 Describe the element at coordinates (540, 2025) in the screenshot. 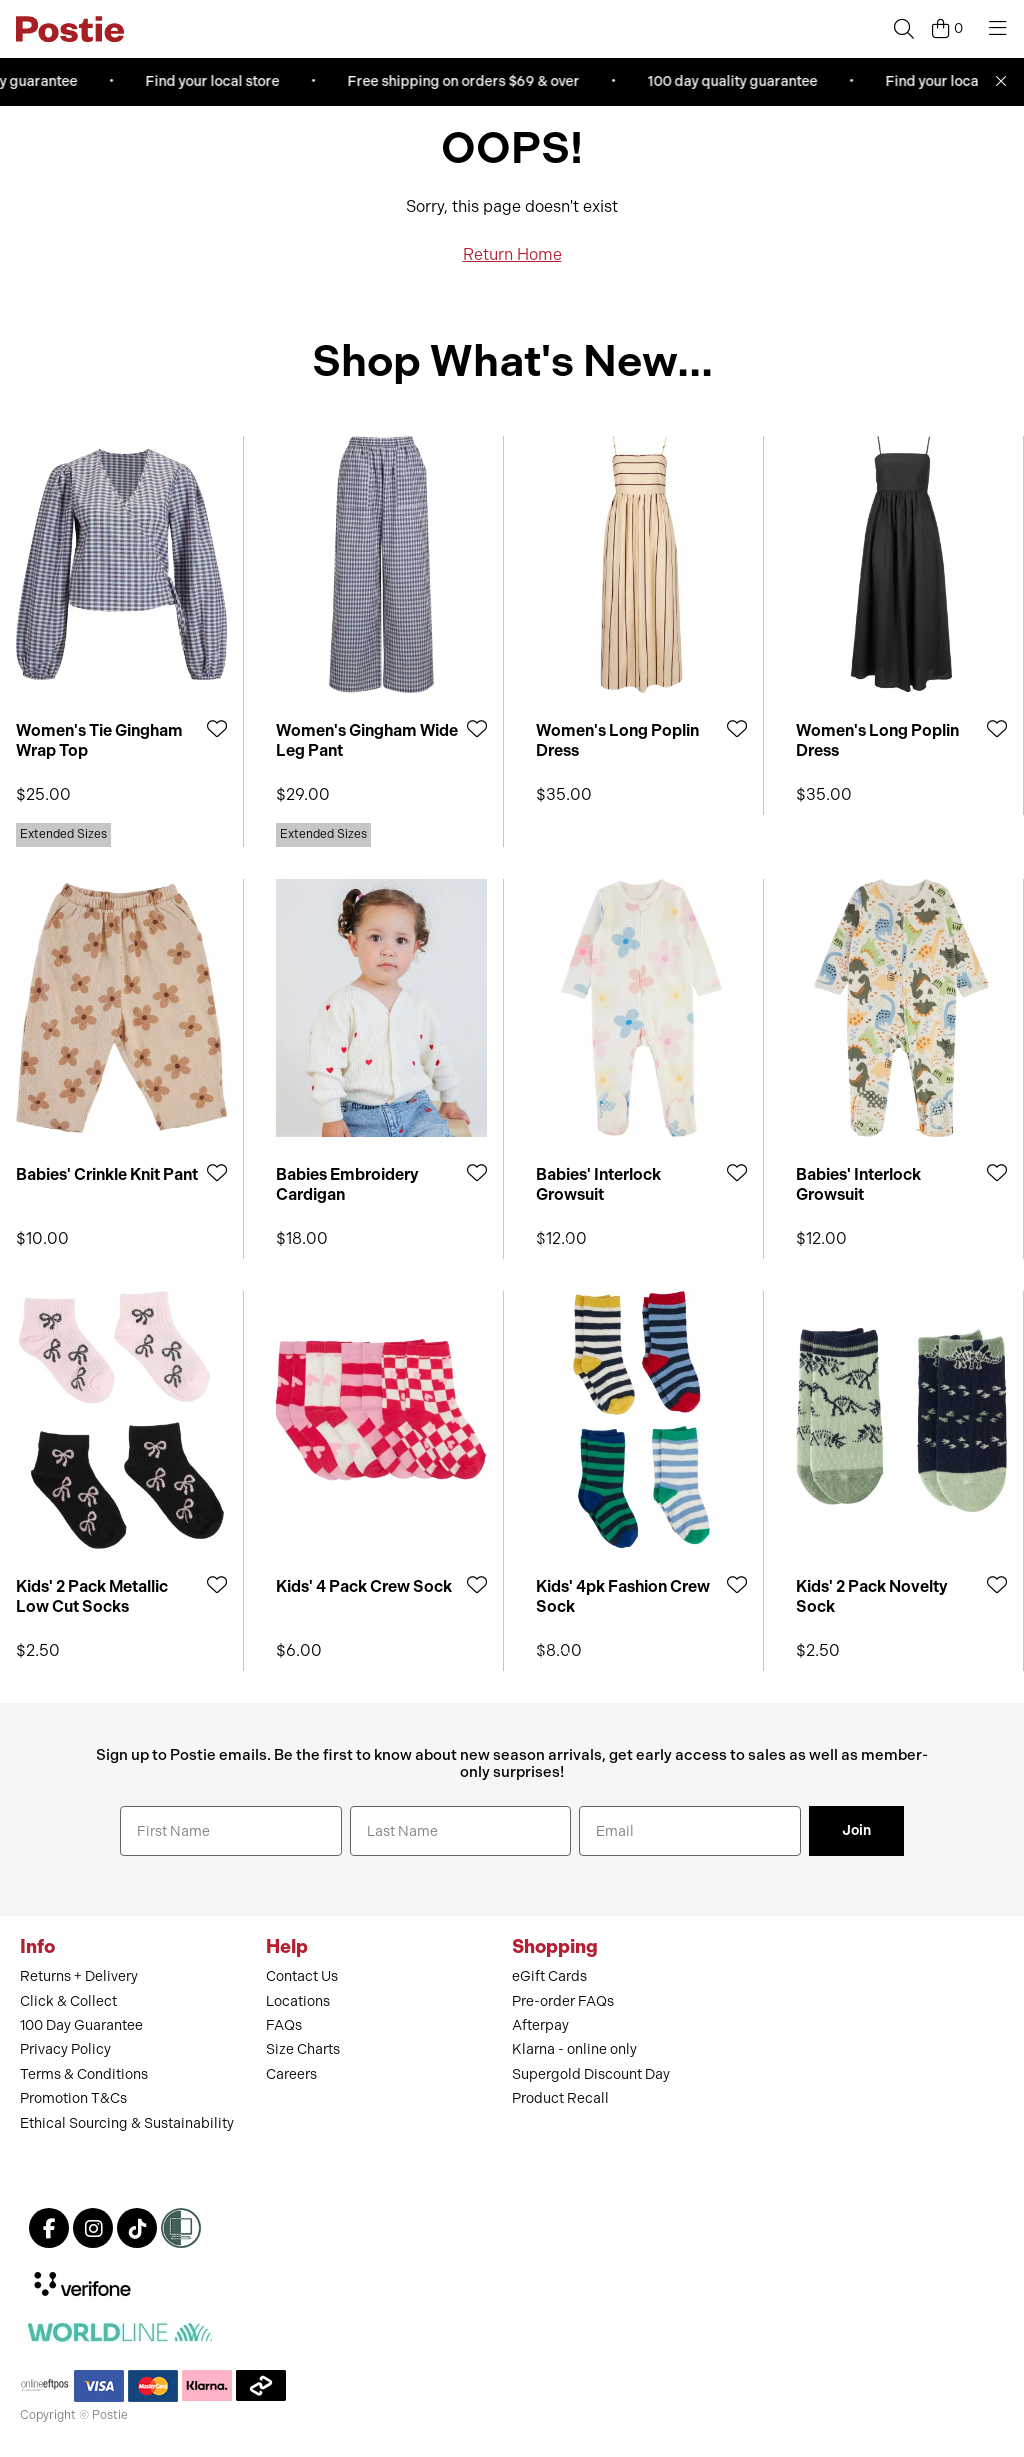

I see `Afterpay` at that location.